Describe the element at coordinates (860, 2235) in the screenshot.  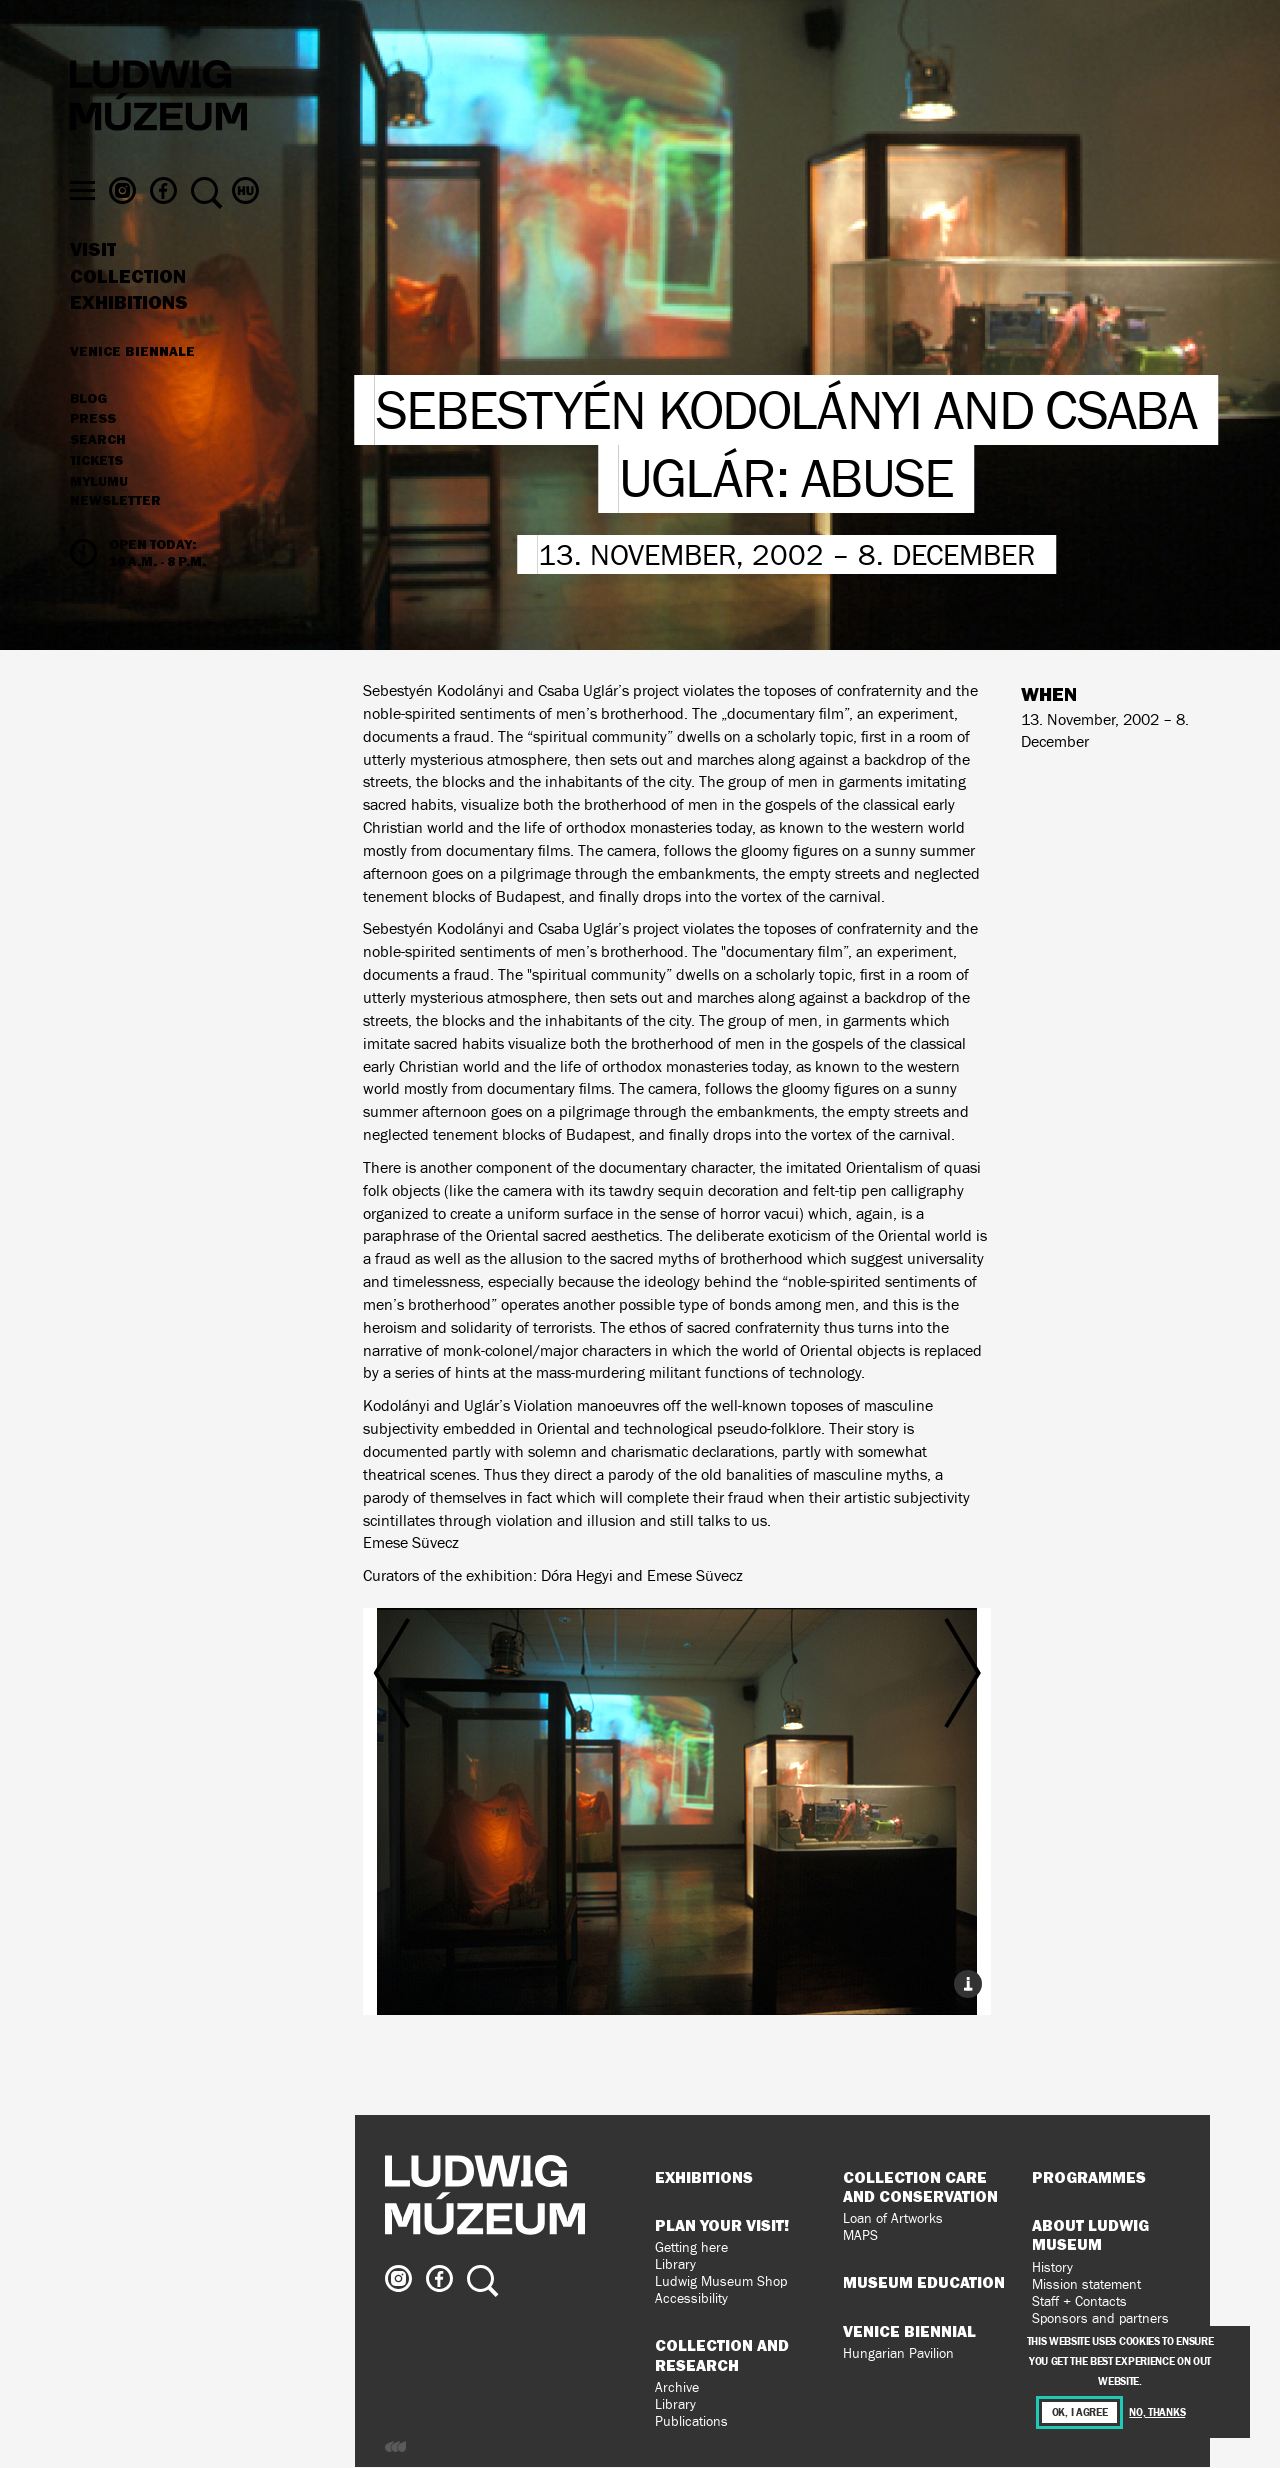
I see `MAPS` at that location.